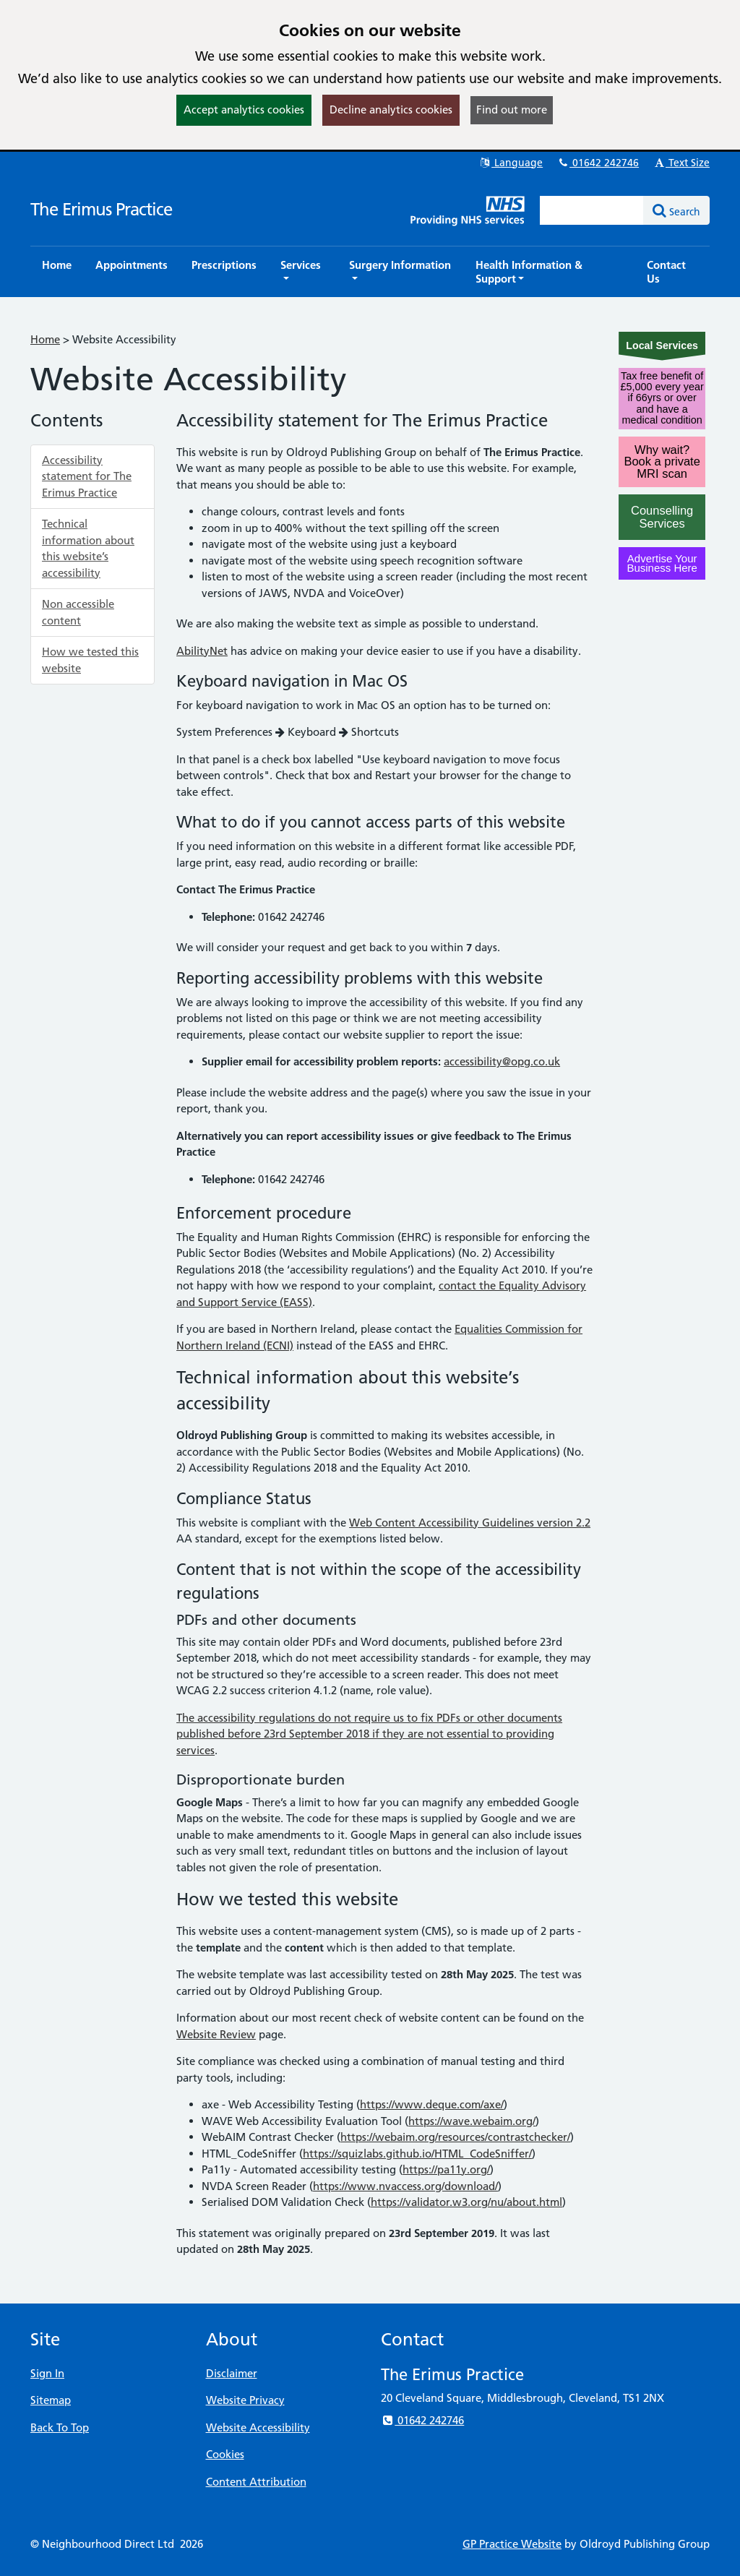 This screenshot has height=2576, width=740. What do you see at coordinates (471, 2121) in the screenshot?
I see `https://wave.webaim.org/` at bounding box center [471, 2121].